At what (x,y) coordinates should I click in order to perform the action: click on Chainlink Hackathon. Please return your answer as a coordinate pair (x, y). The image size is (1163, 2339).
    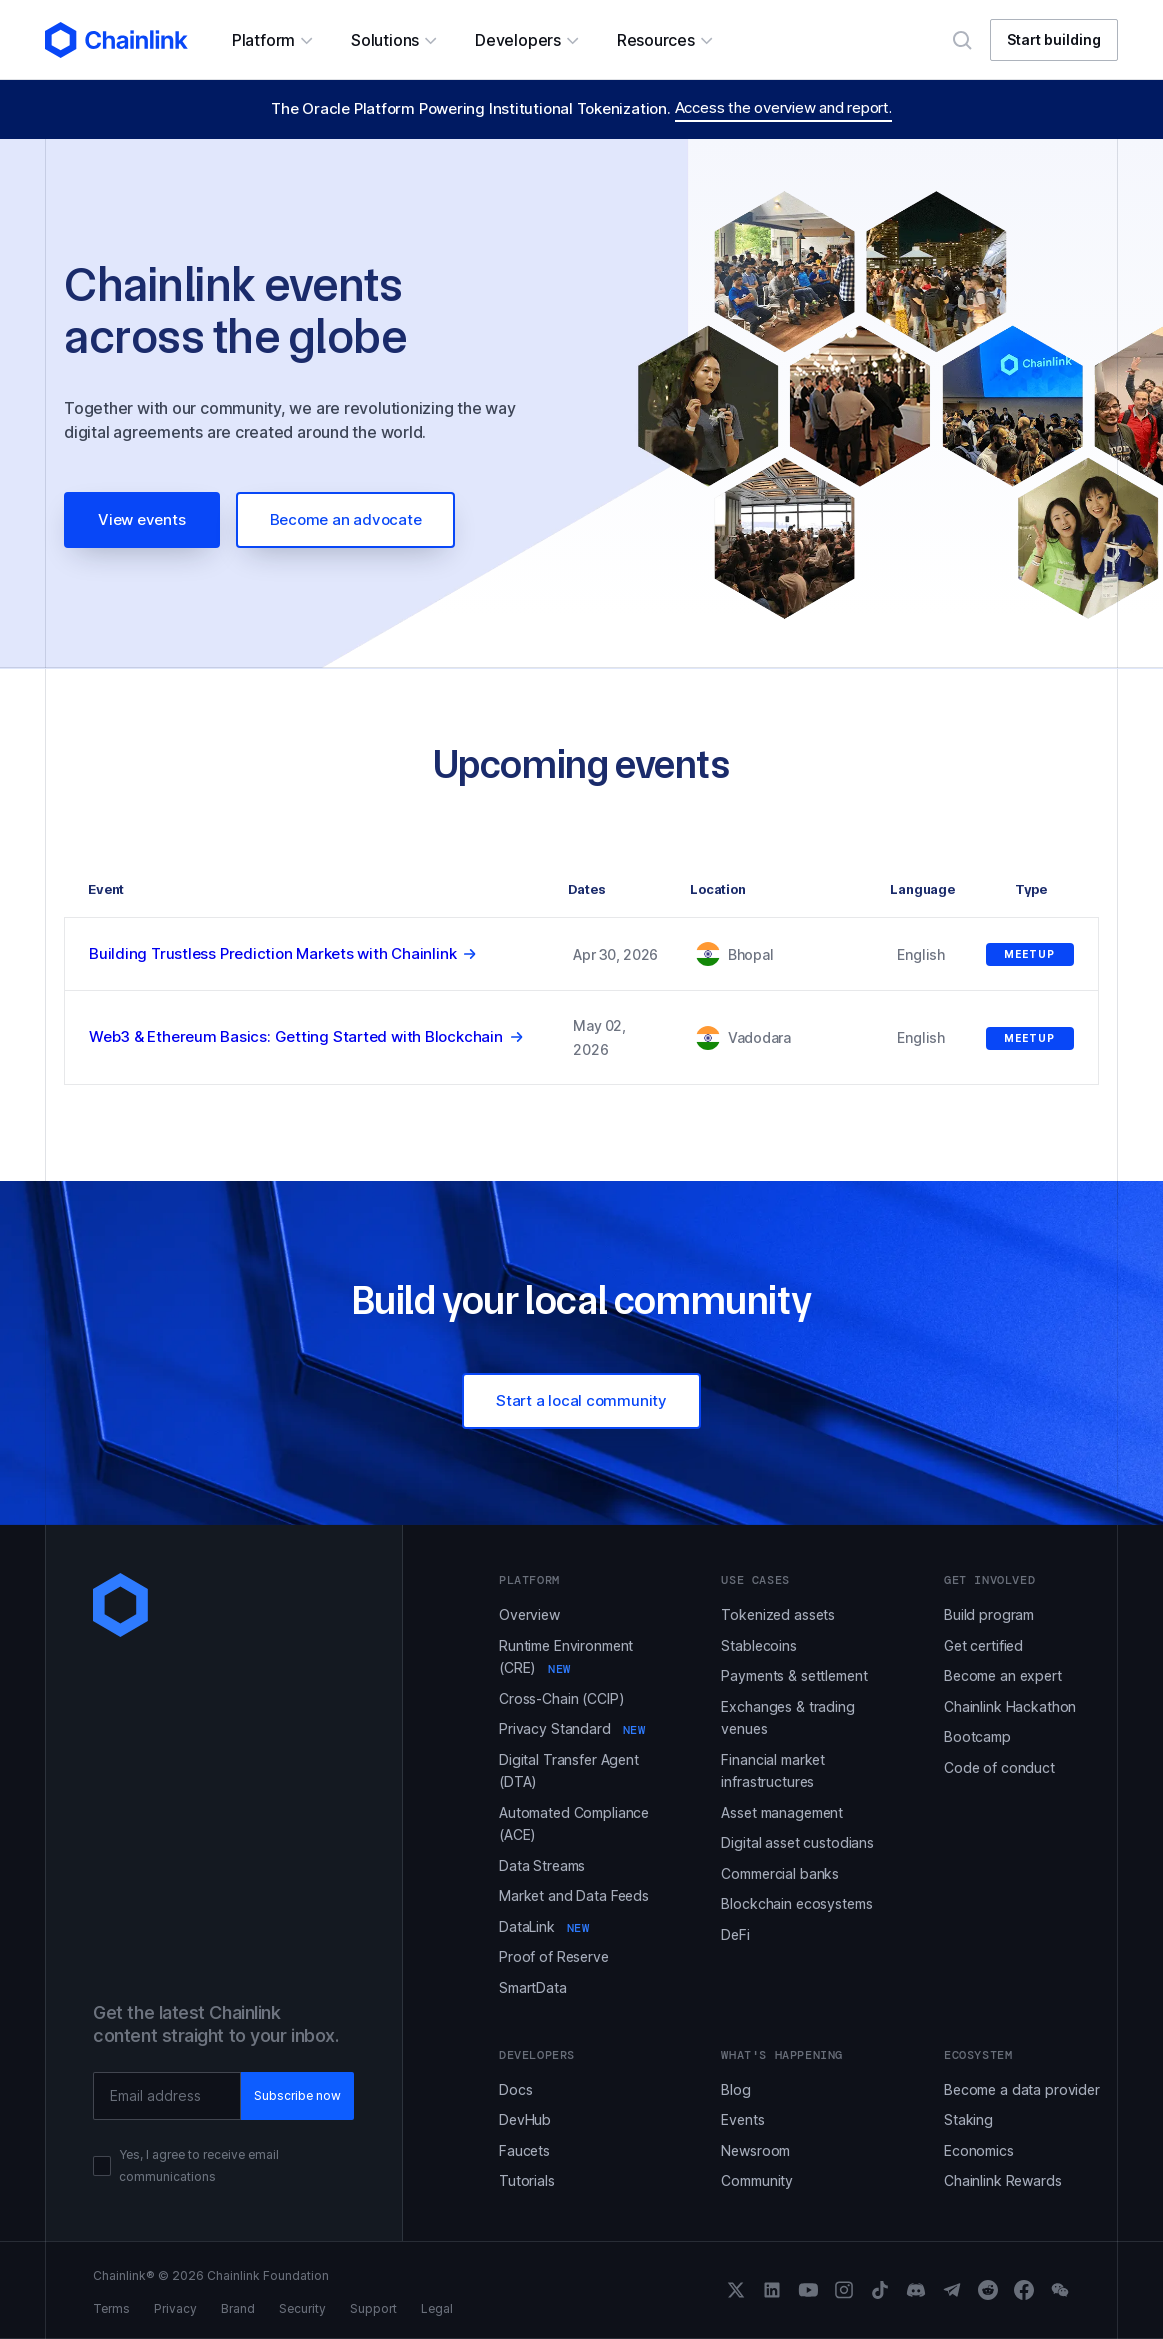
    Looking at the image, I should click on (1010, 1706).